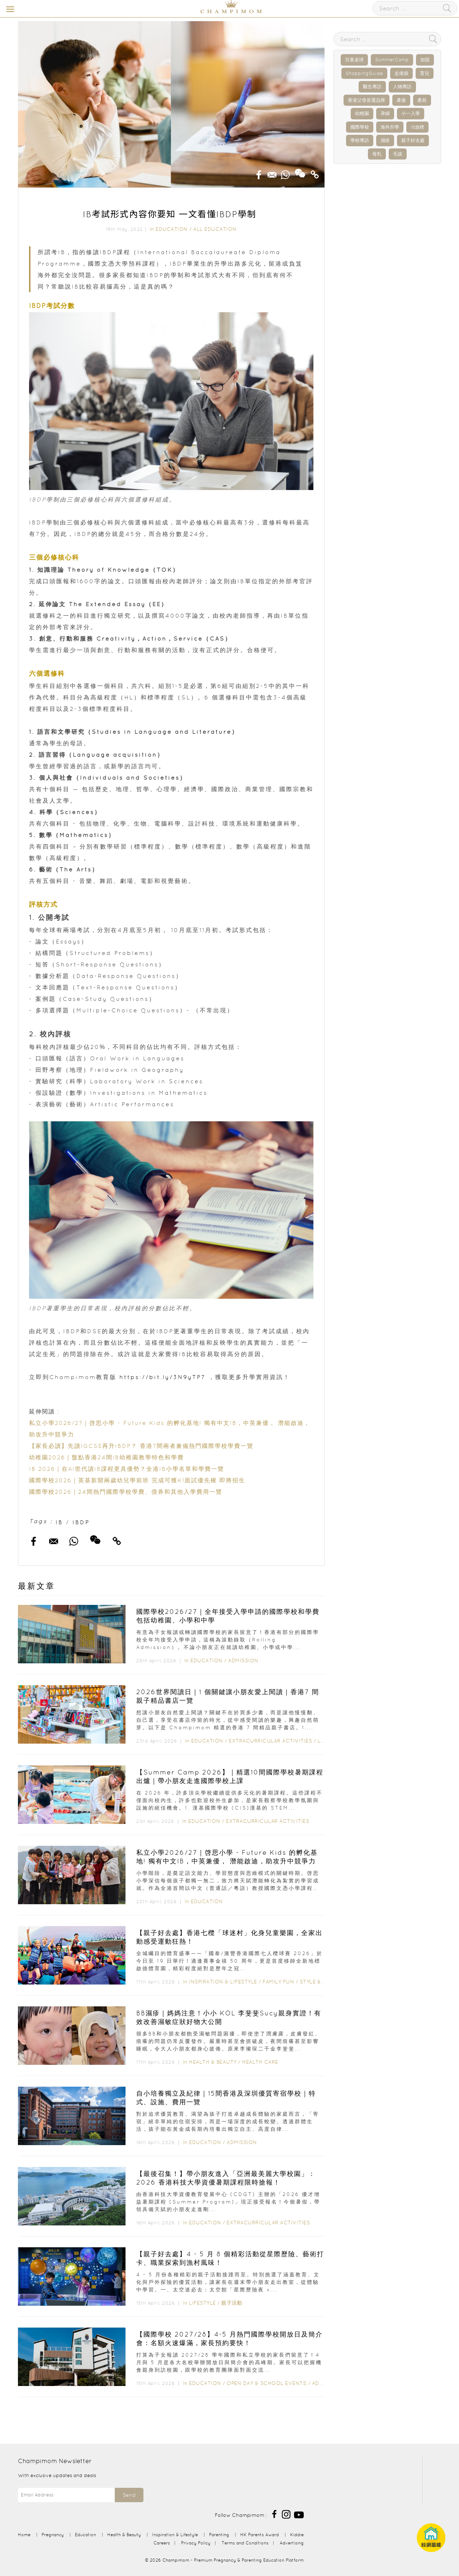  What do you see at coordinates (413, 140) in the screenshot?
I see `親子好去處` at bounding box center [413, 140].